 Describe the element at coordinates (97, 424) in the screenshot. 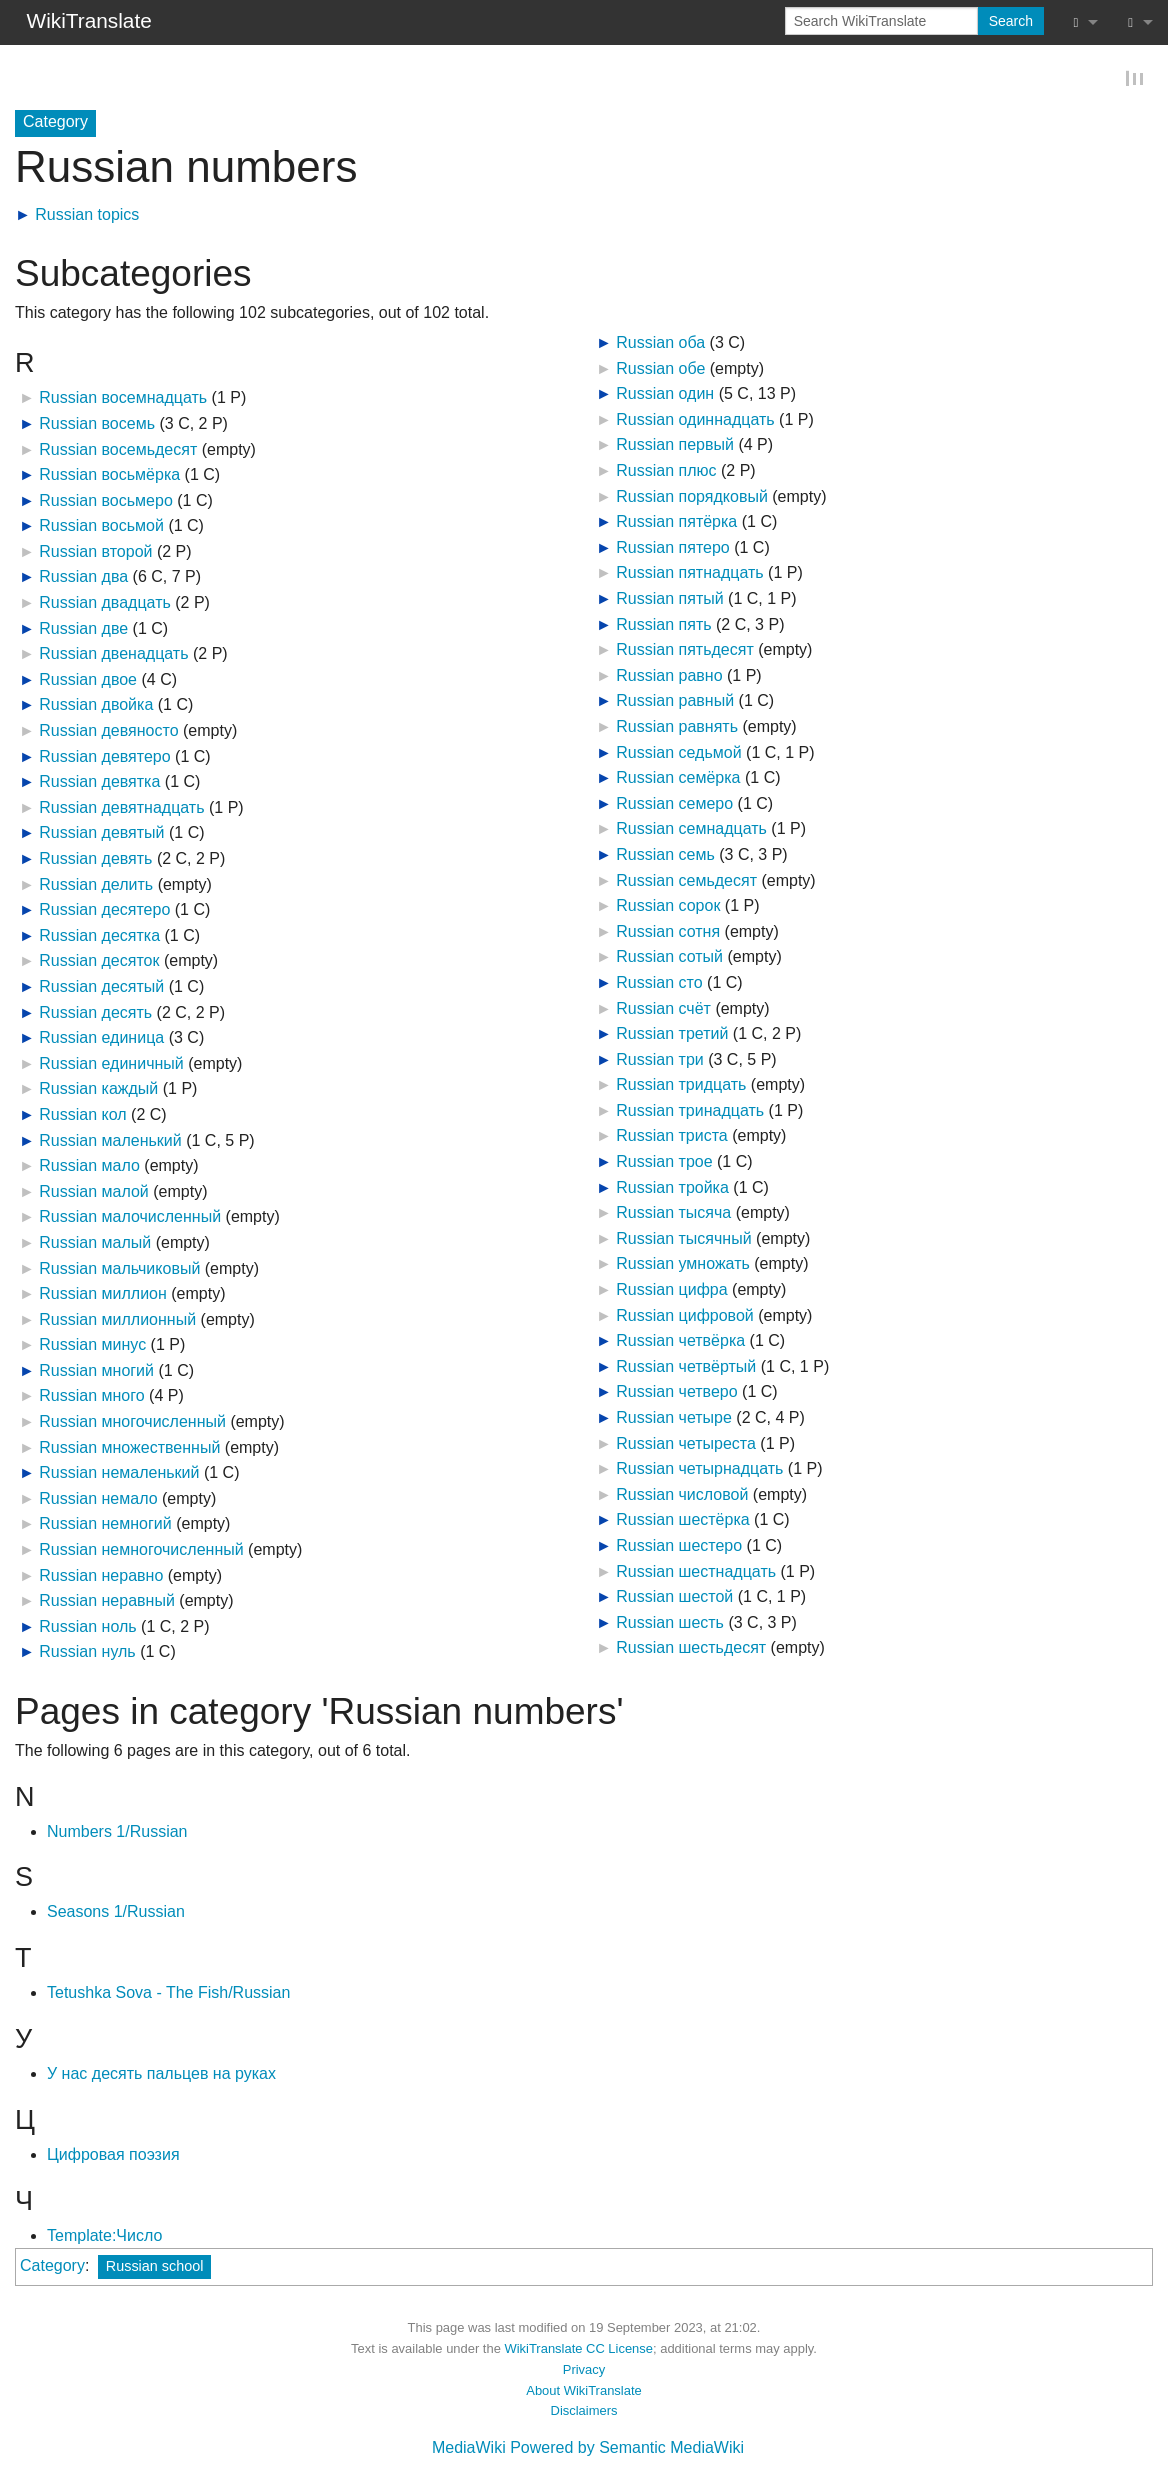

I see `Russian восемь` at that location.